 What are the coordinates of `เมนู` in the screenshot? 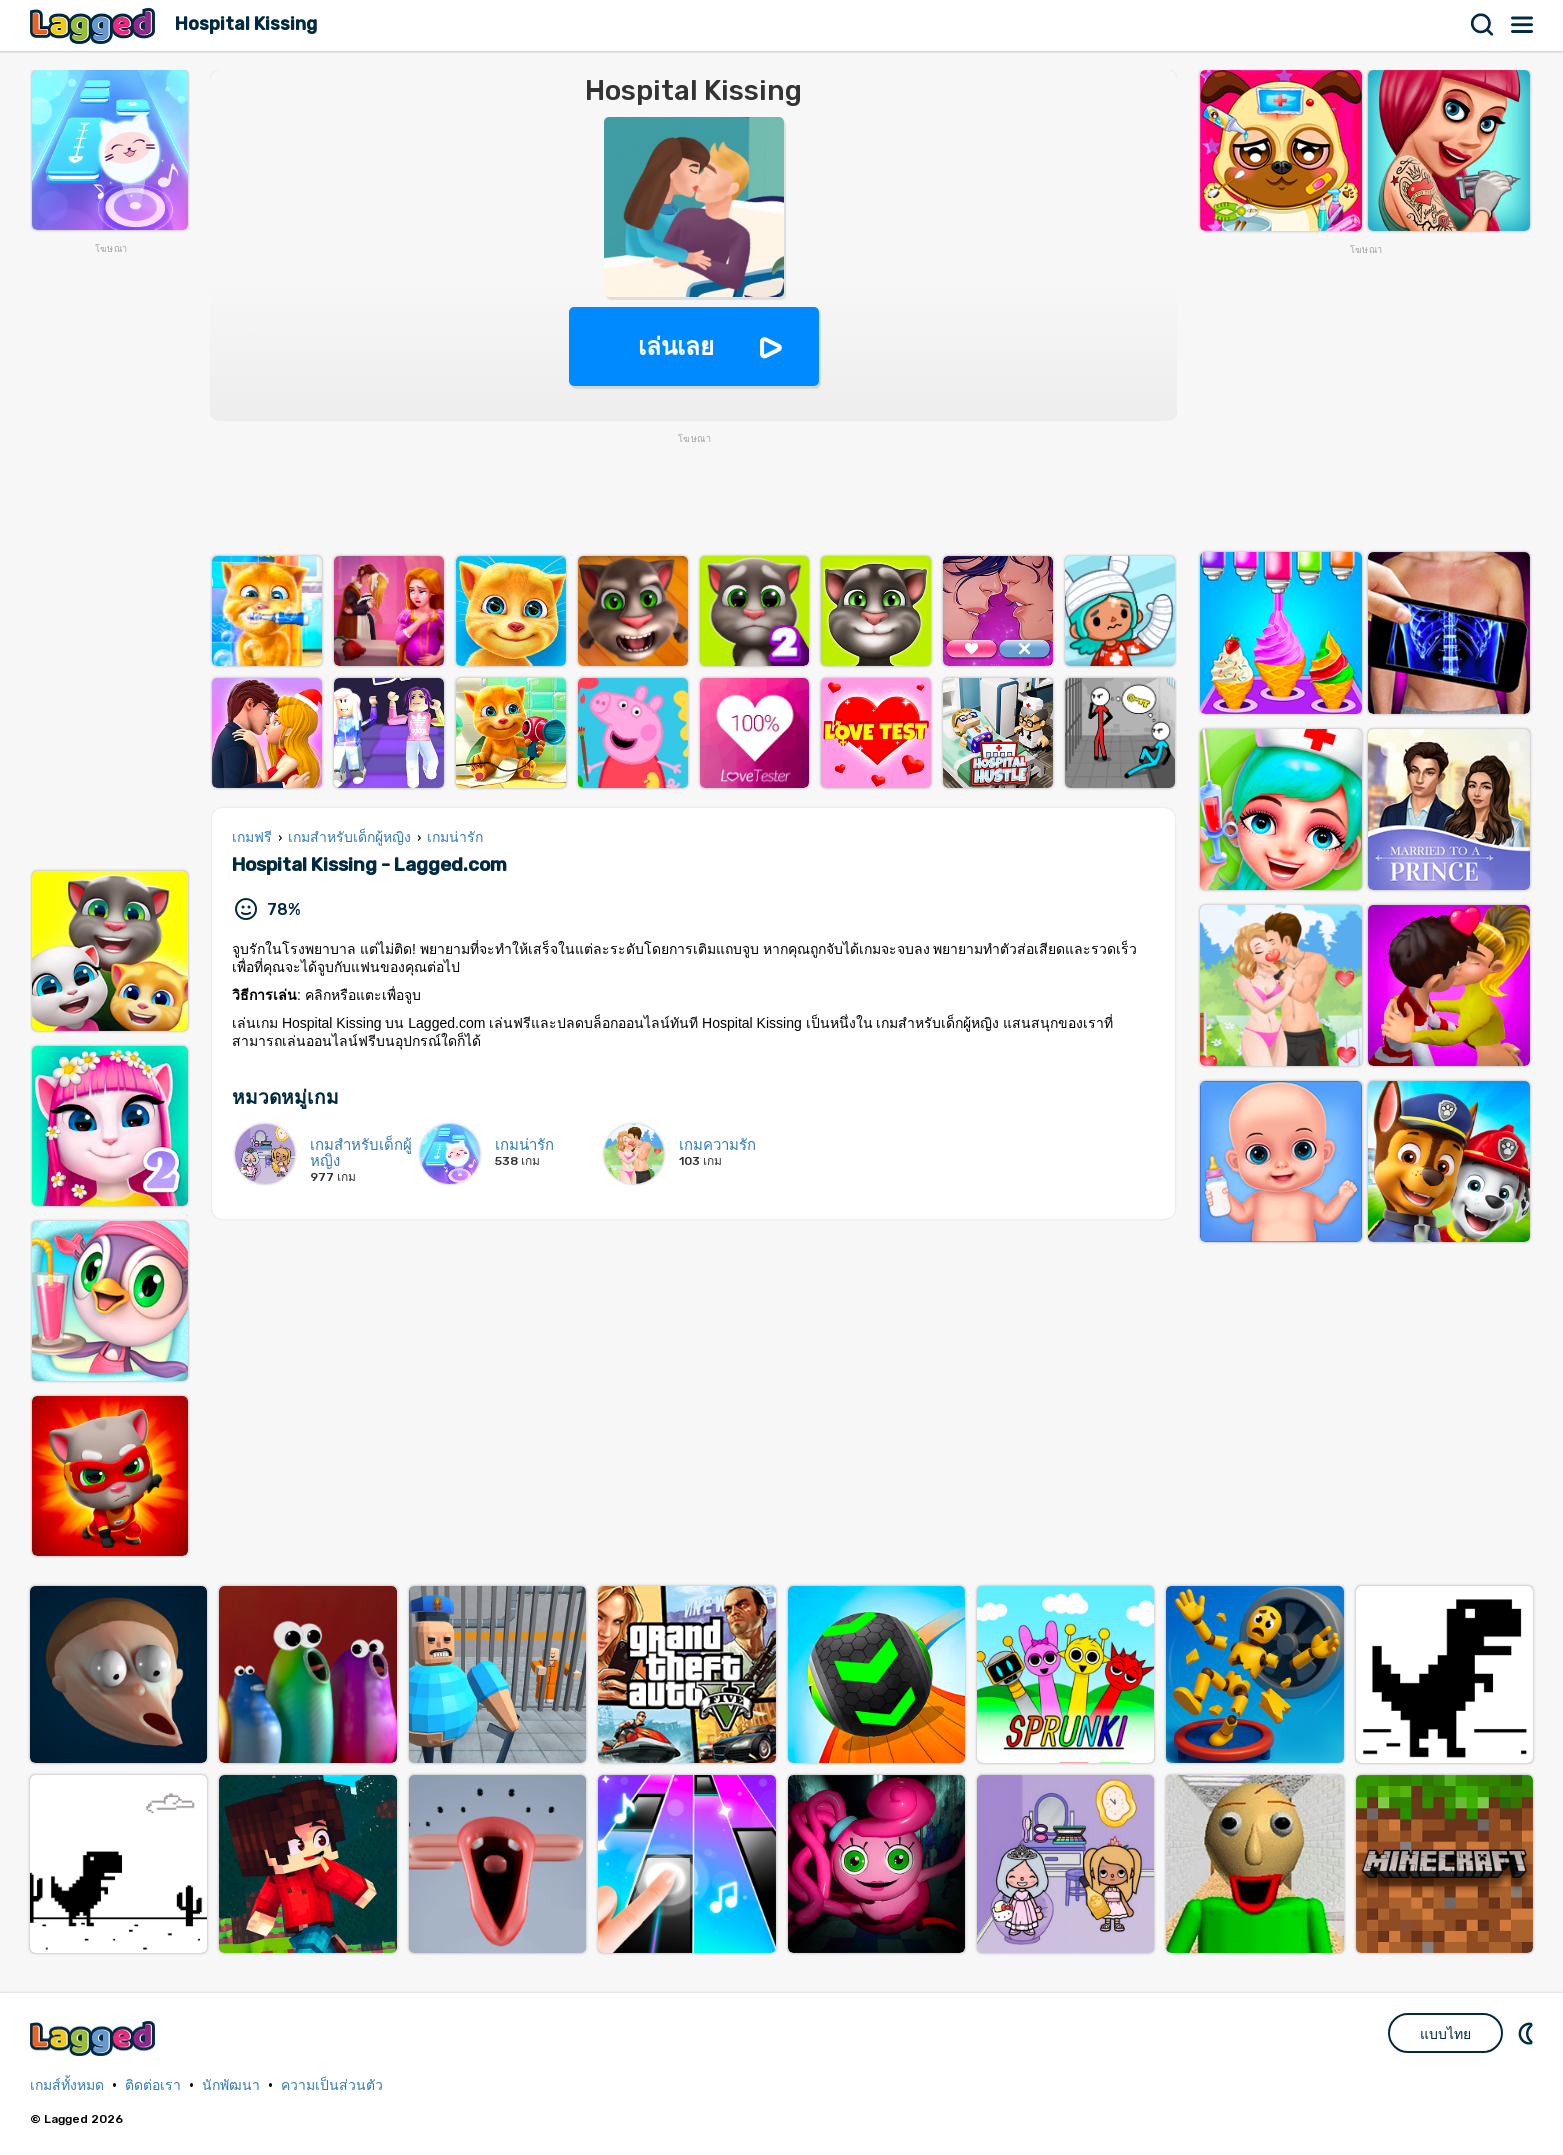 It's located at (1523, 25).